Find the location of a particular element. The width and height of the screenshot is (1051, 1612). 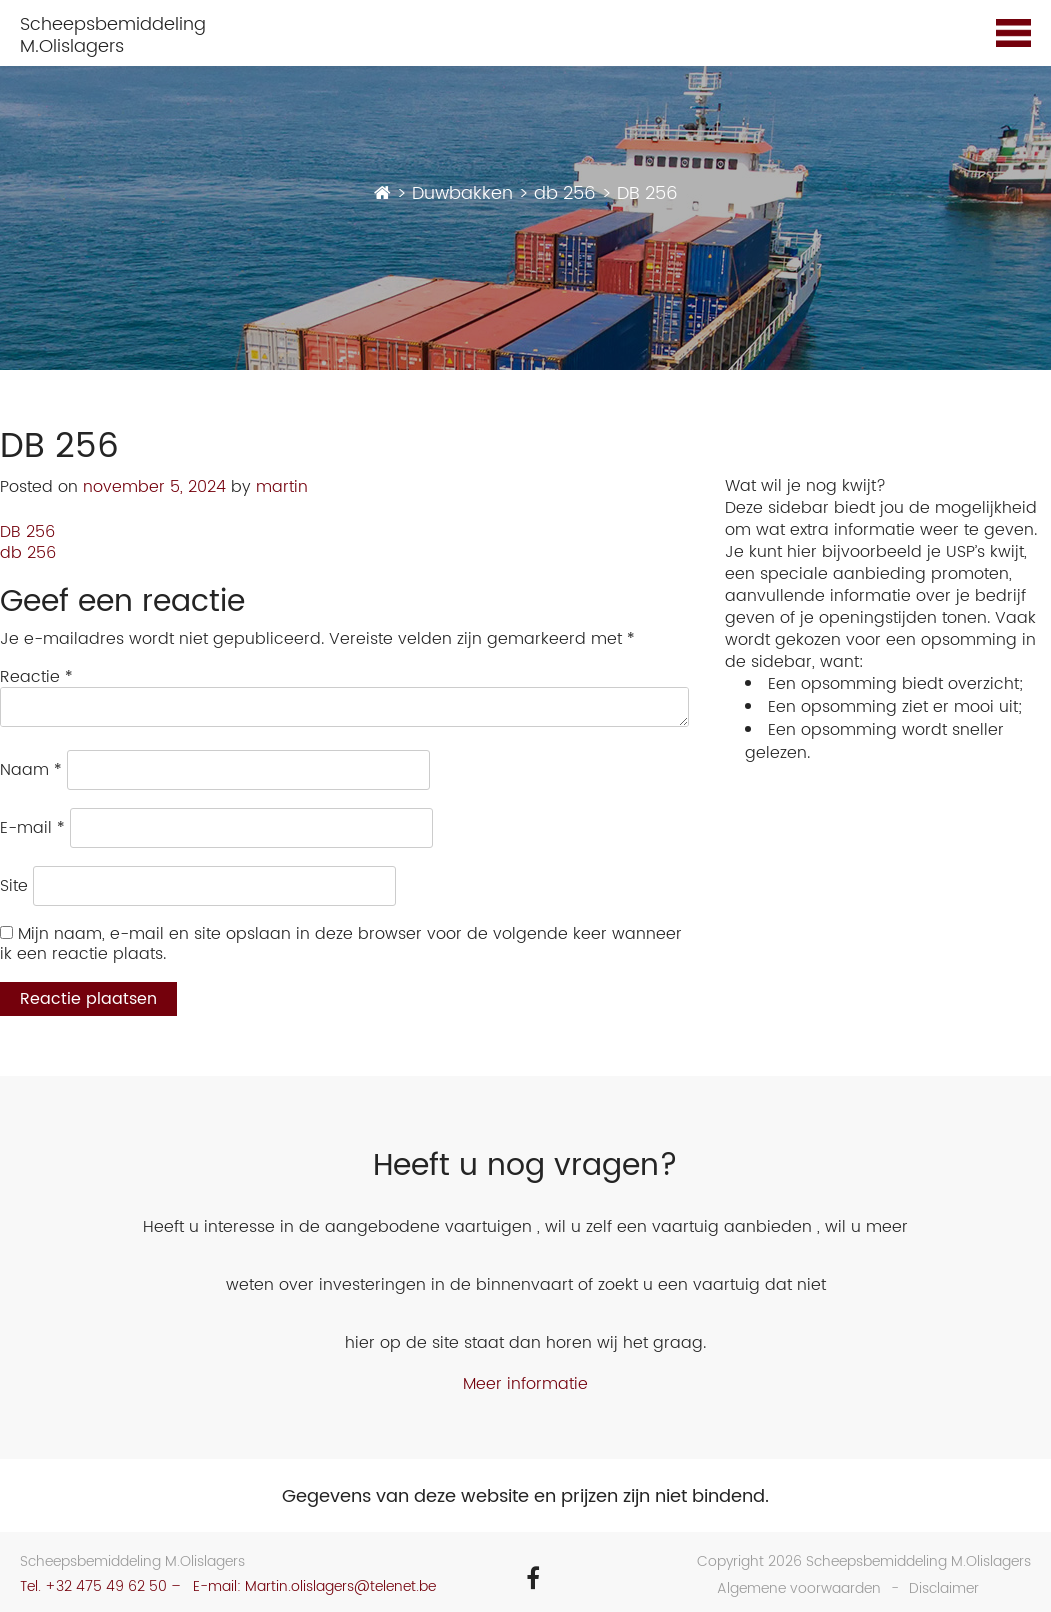

Mijn naam, e-mail en site opslaan in deze browser voor de volgende keer wanneer ik een reactie plaats. is located at coordinates (341, 944).